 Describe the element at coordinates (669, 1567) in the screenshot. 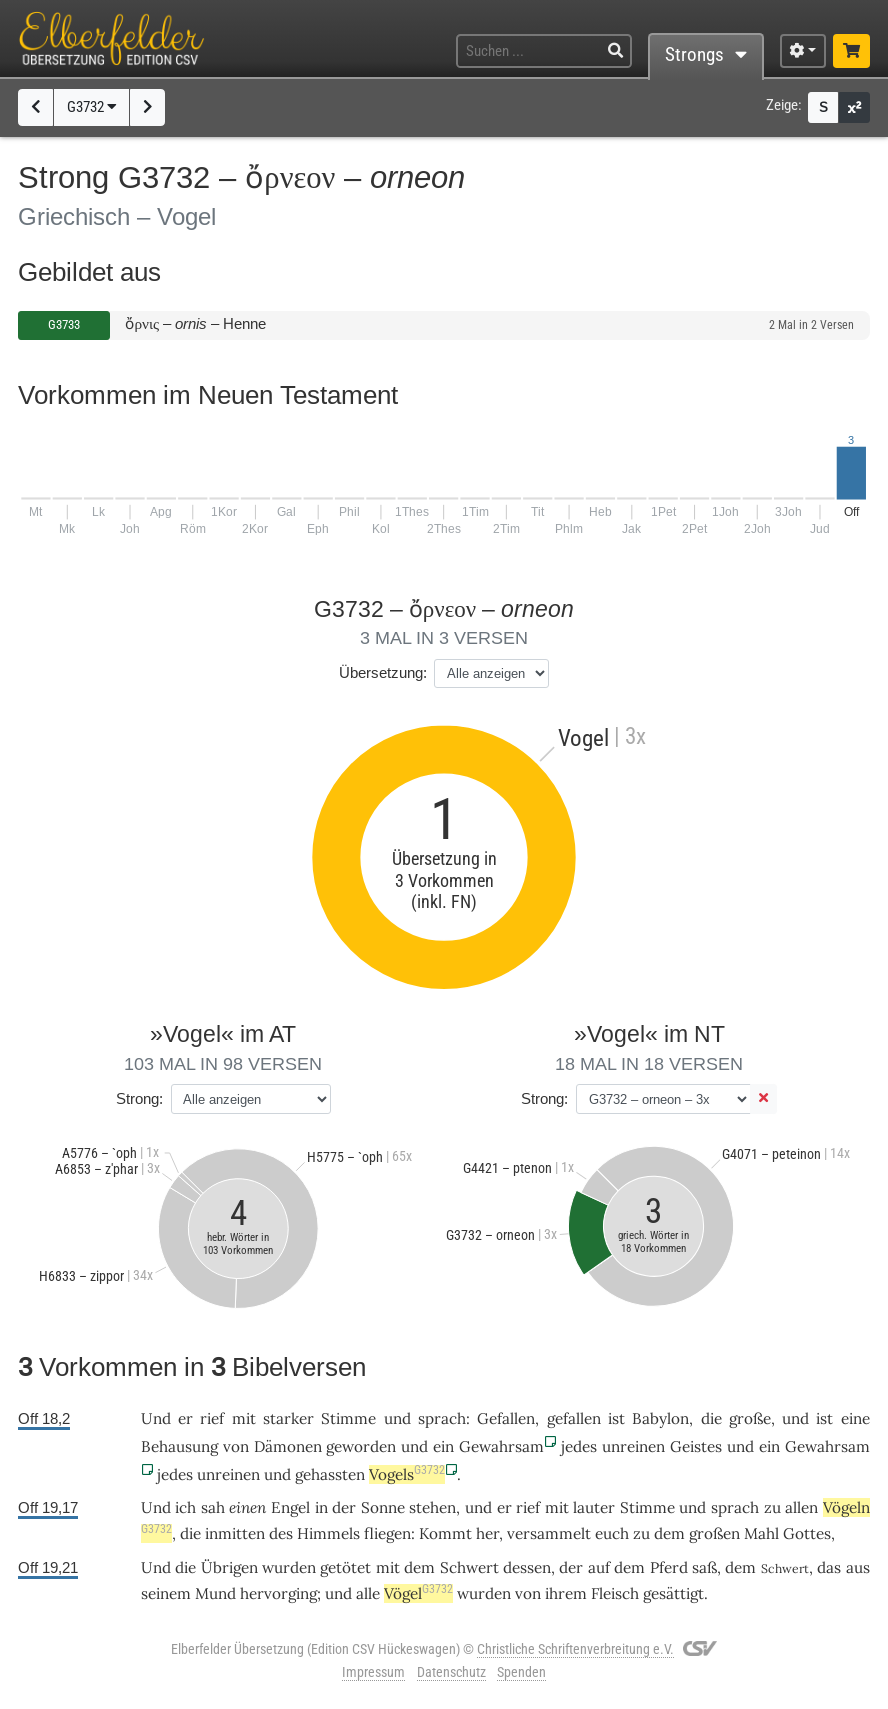

I see `Pferd` at that location.